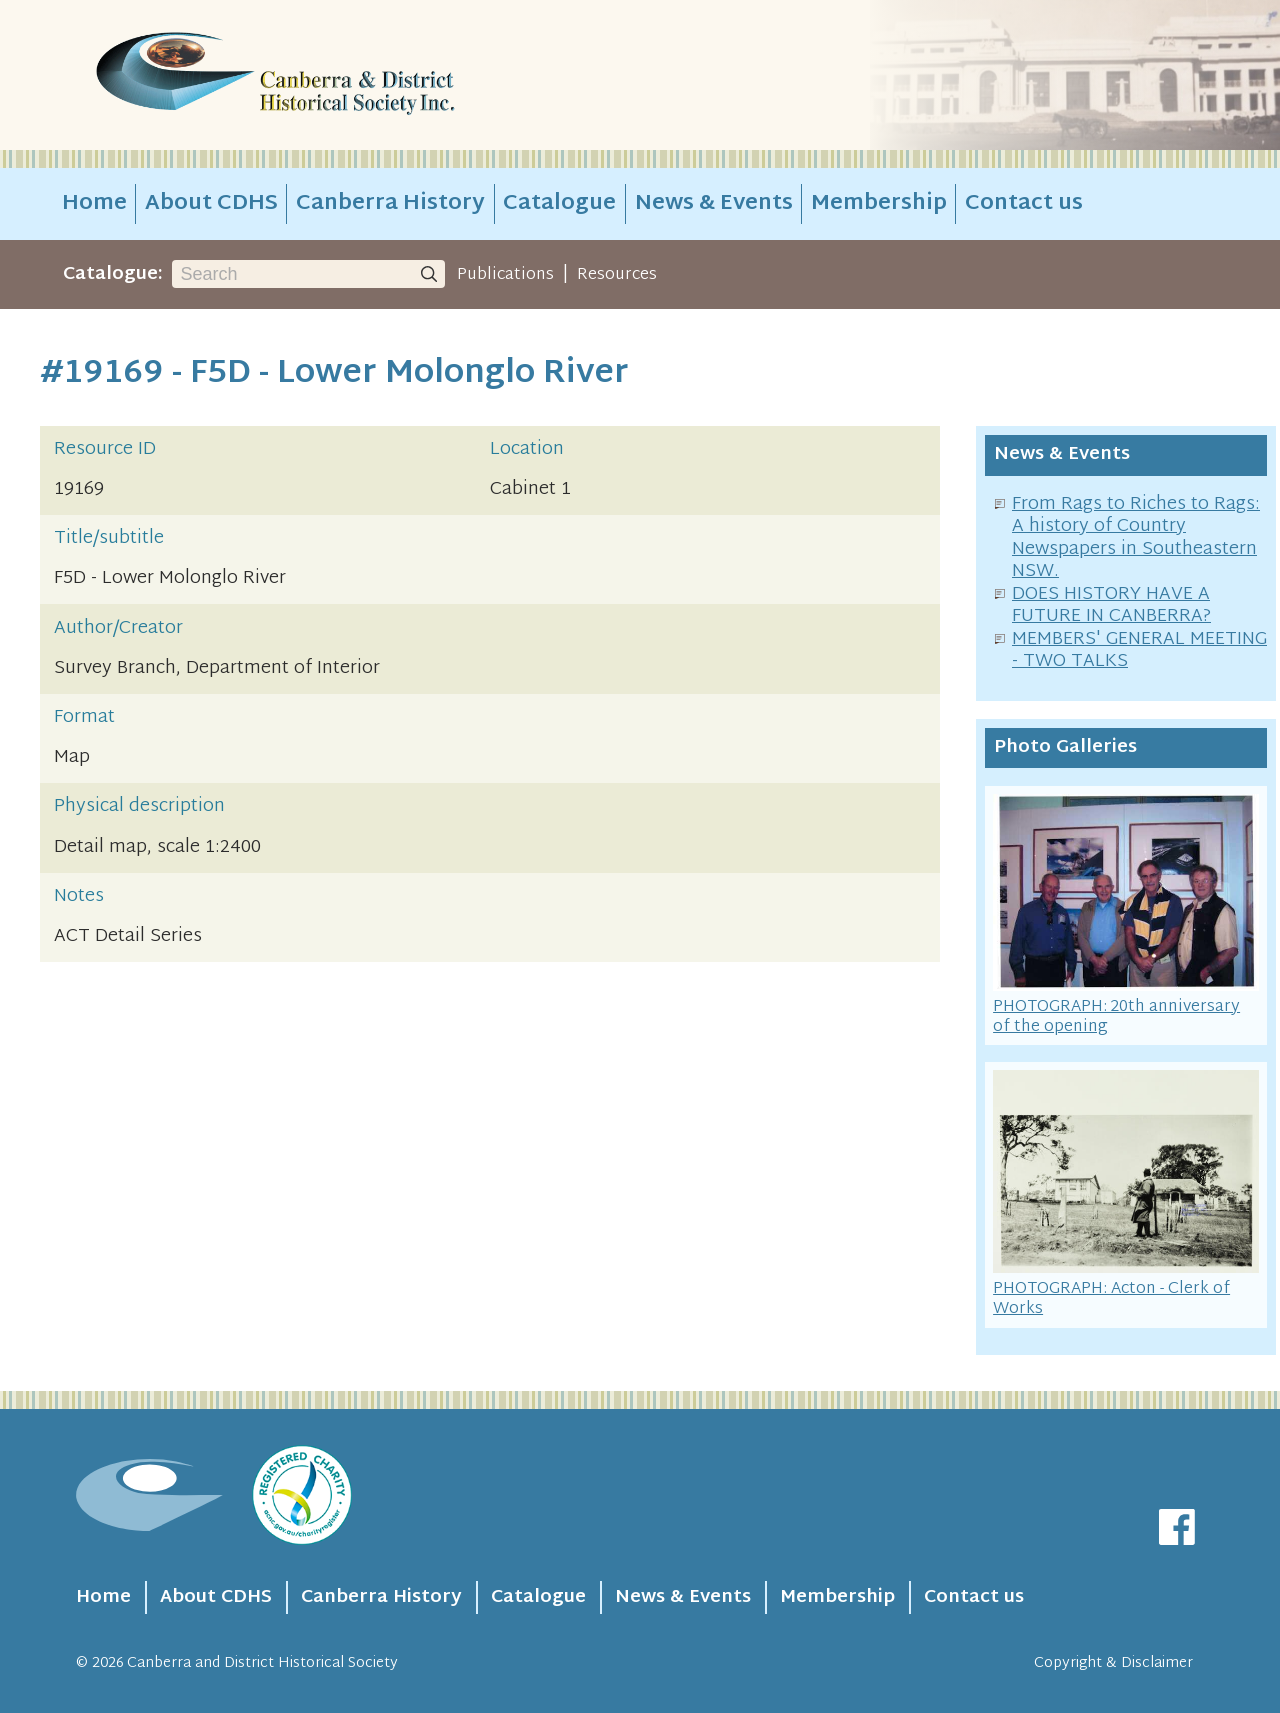 The image size is (1280, 1713). Describe the element at coordinates (714, 204) in the screenshot. I see `News & Events` at that location.